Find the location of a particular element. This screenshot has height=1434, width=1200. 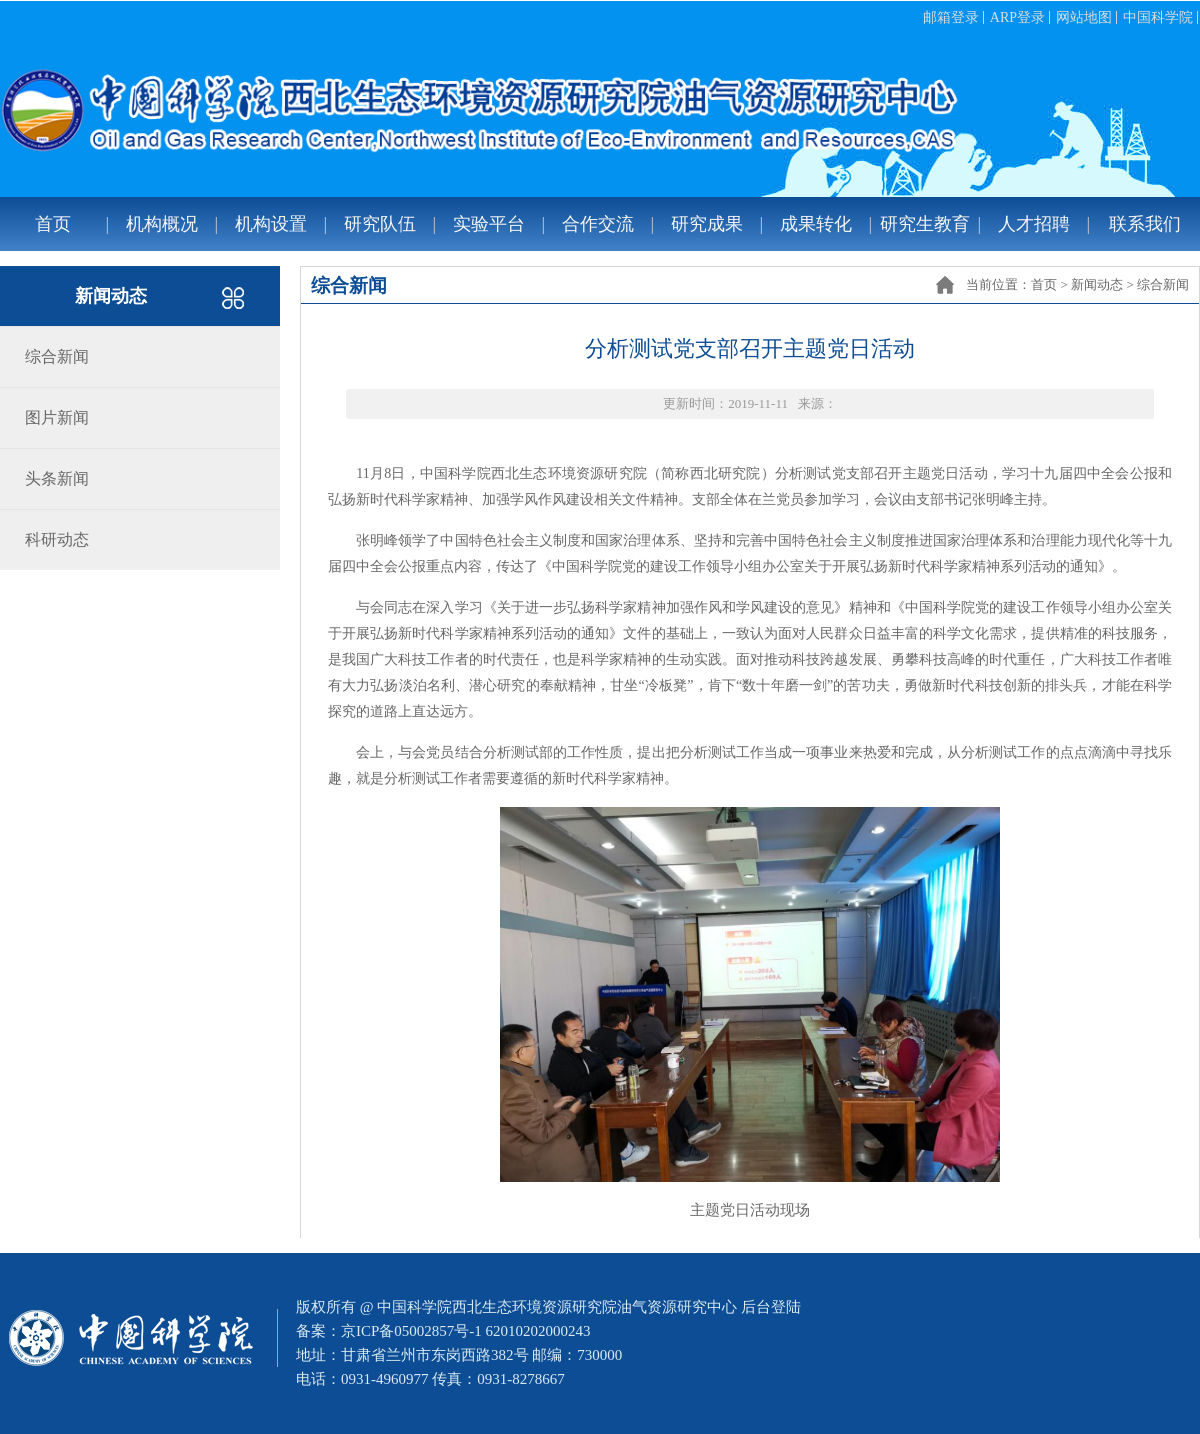

ARP登录 is located at coordinates (1017, 17).